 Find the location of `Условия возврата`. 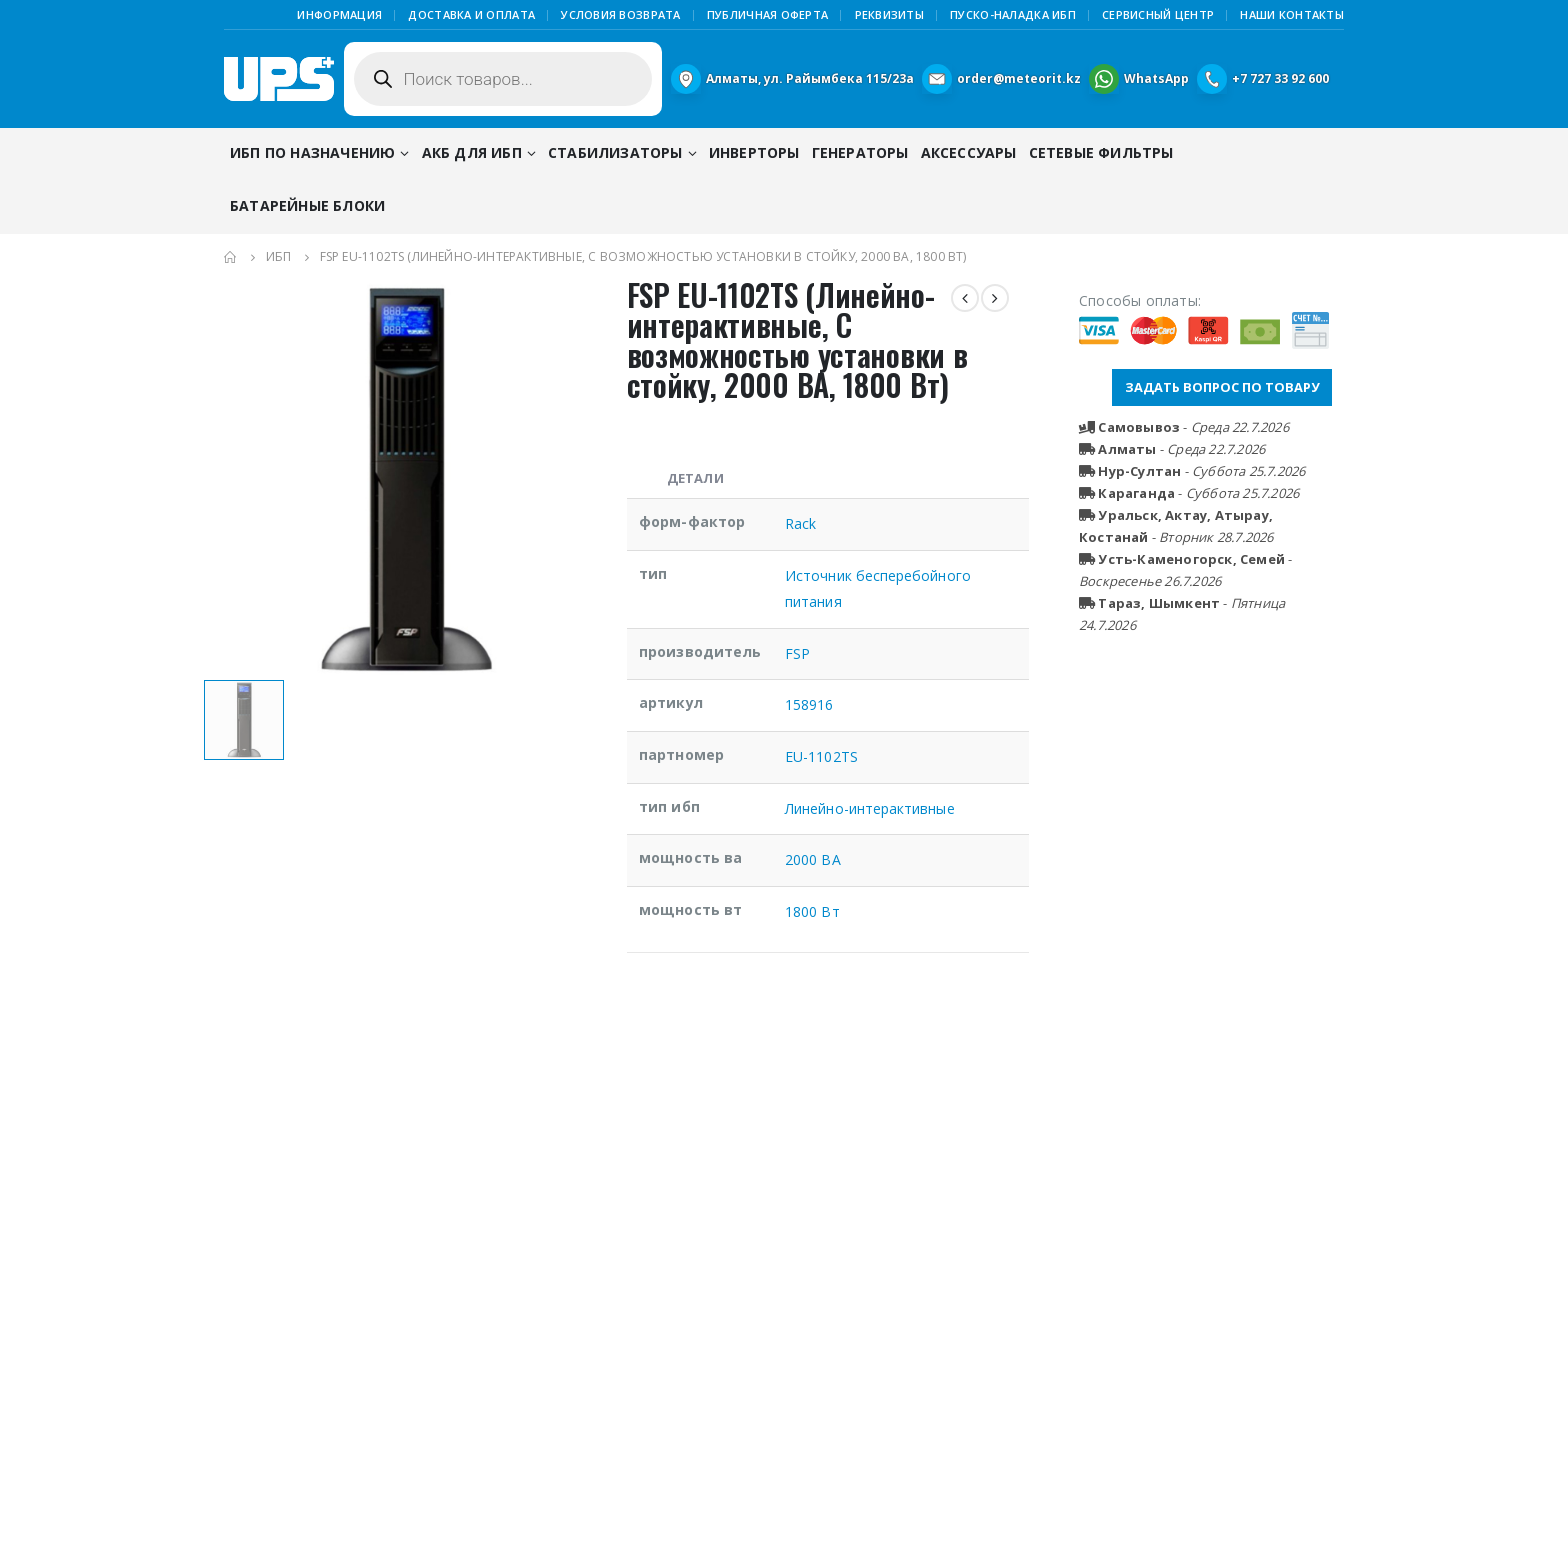

Условия возврата is located at coordinates (620, 14).